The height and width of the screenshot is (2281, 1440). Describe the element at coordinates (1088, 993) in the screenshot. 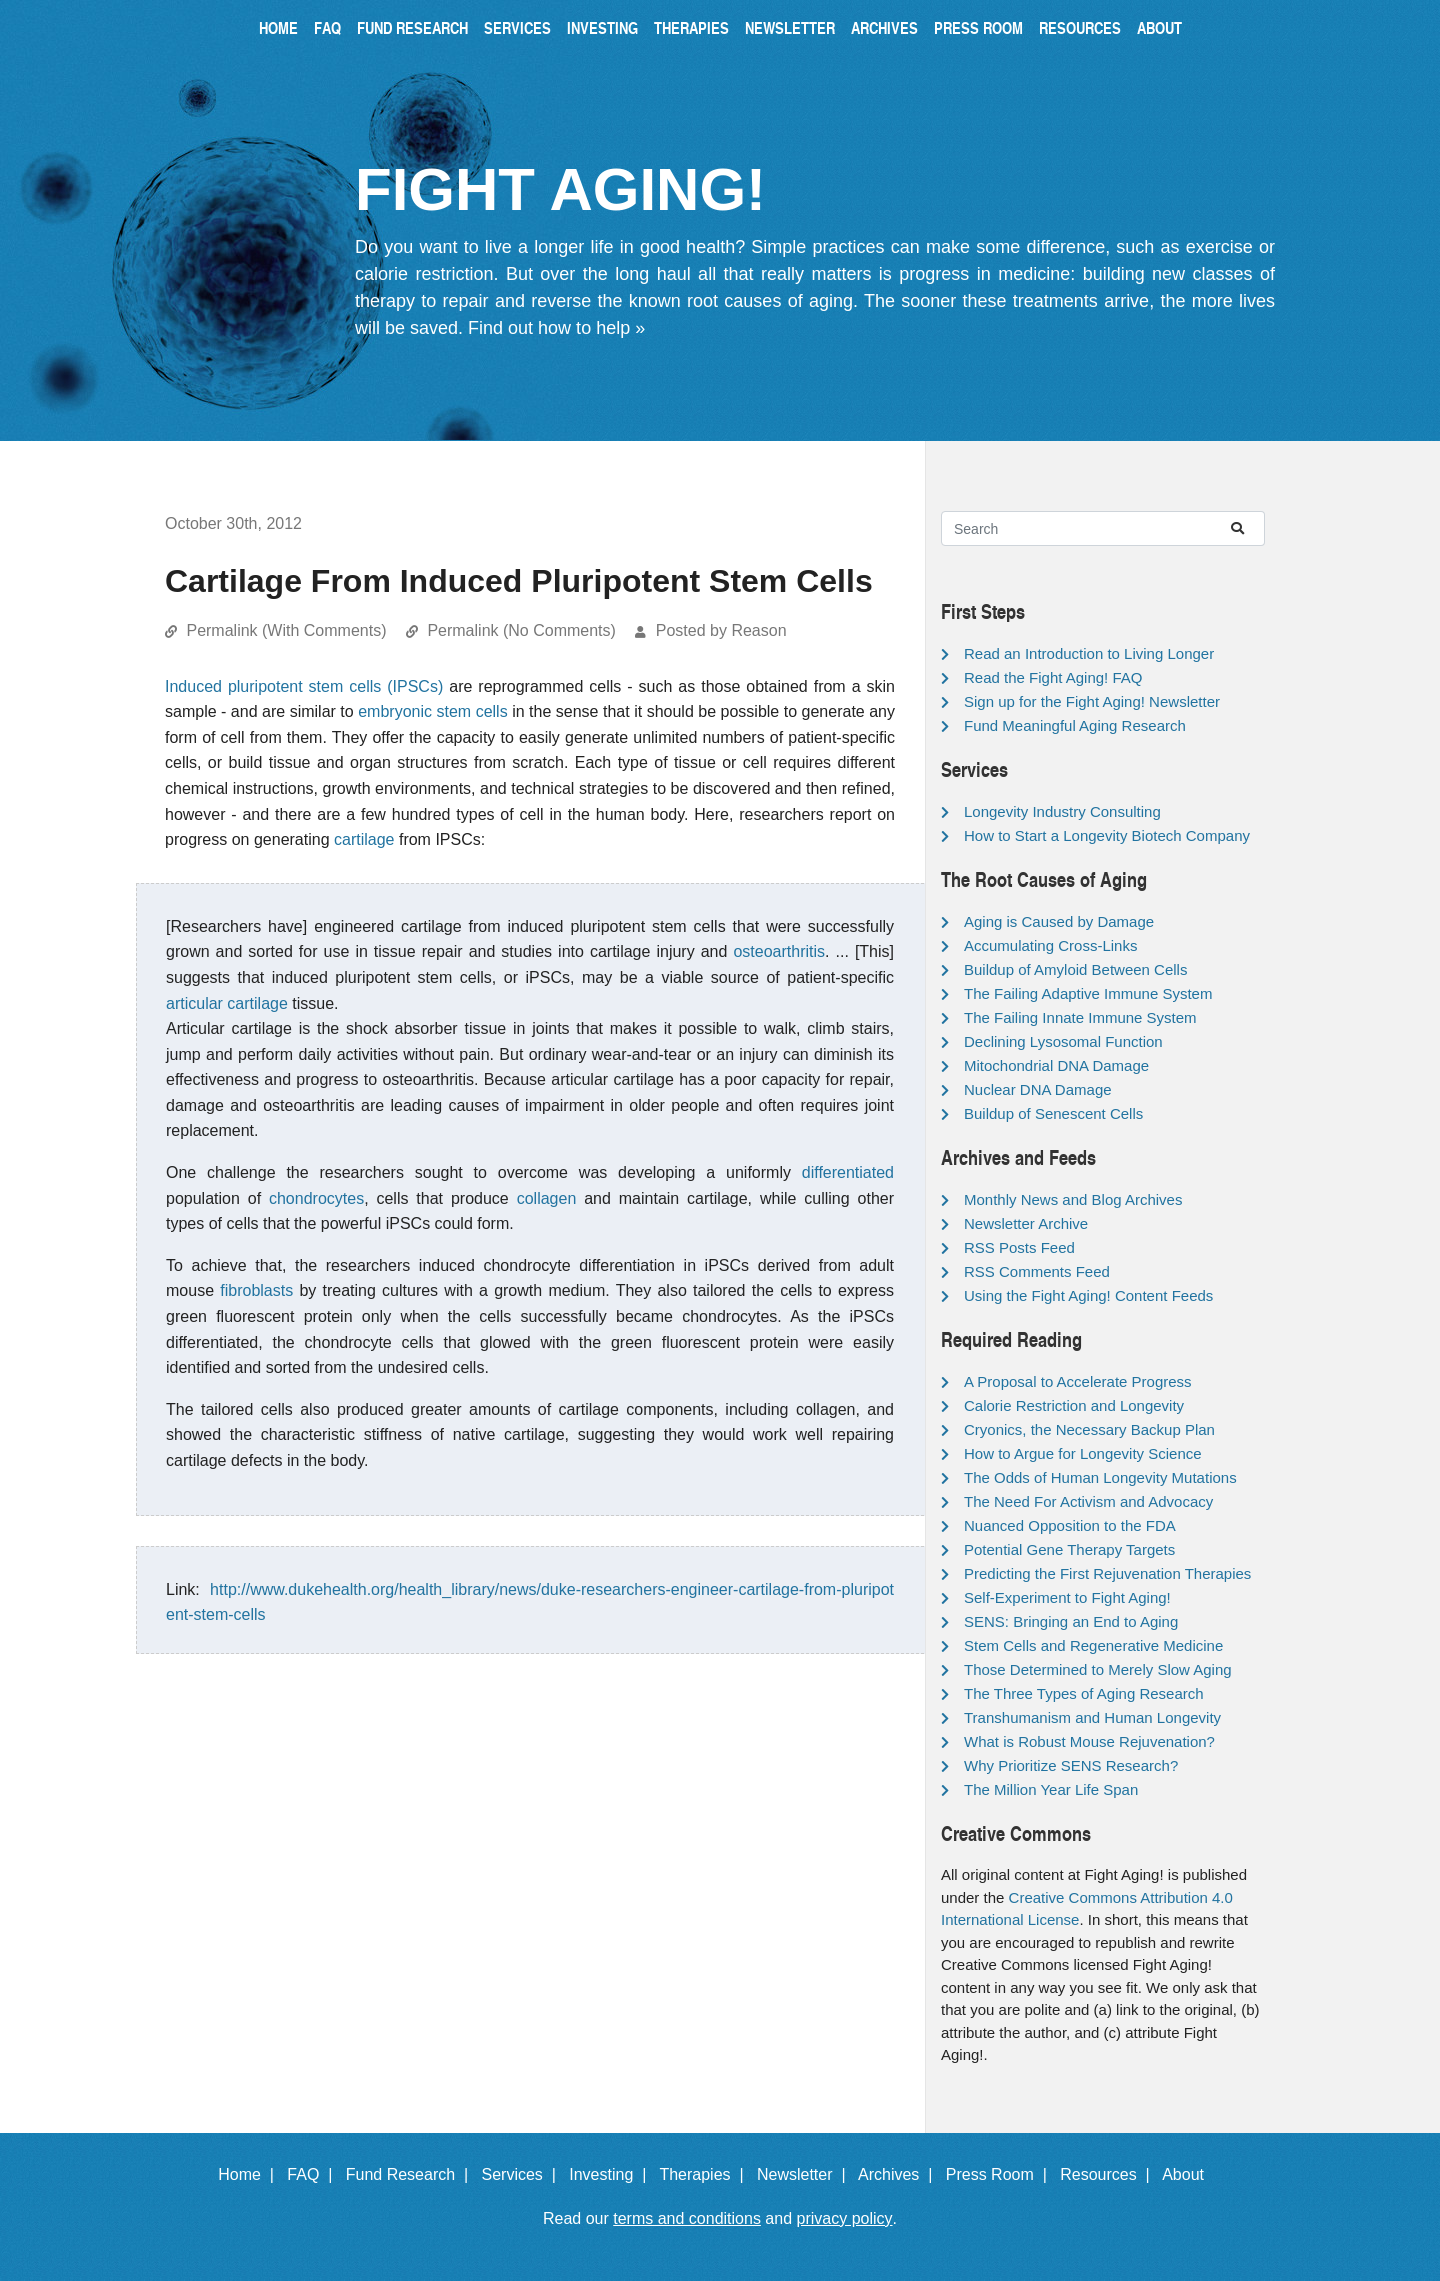

I see `The Failing Adaptive Immune System` at that location.